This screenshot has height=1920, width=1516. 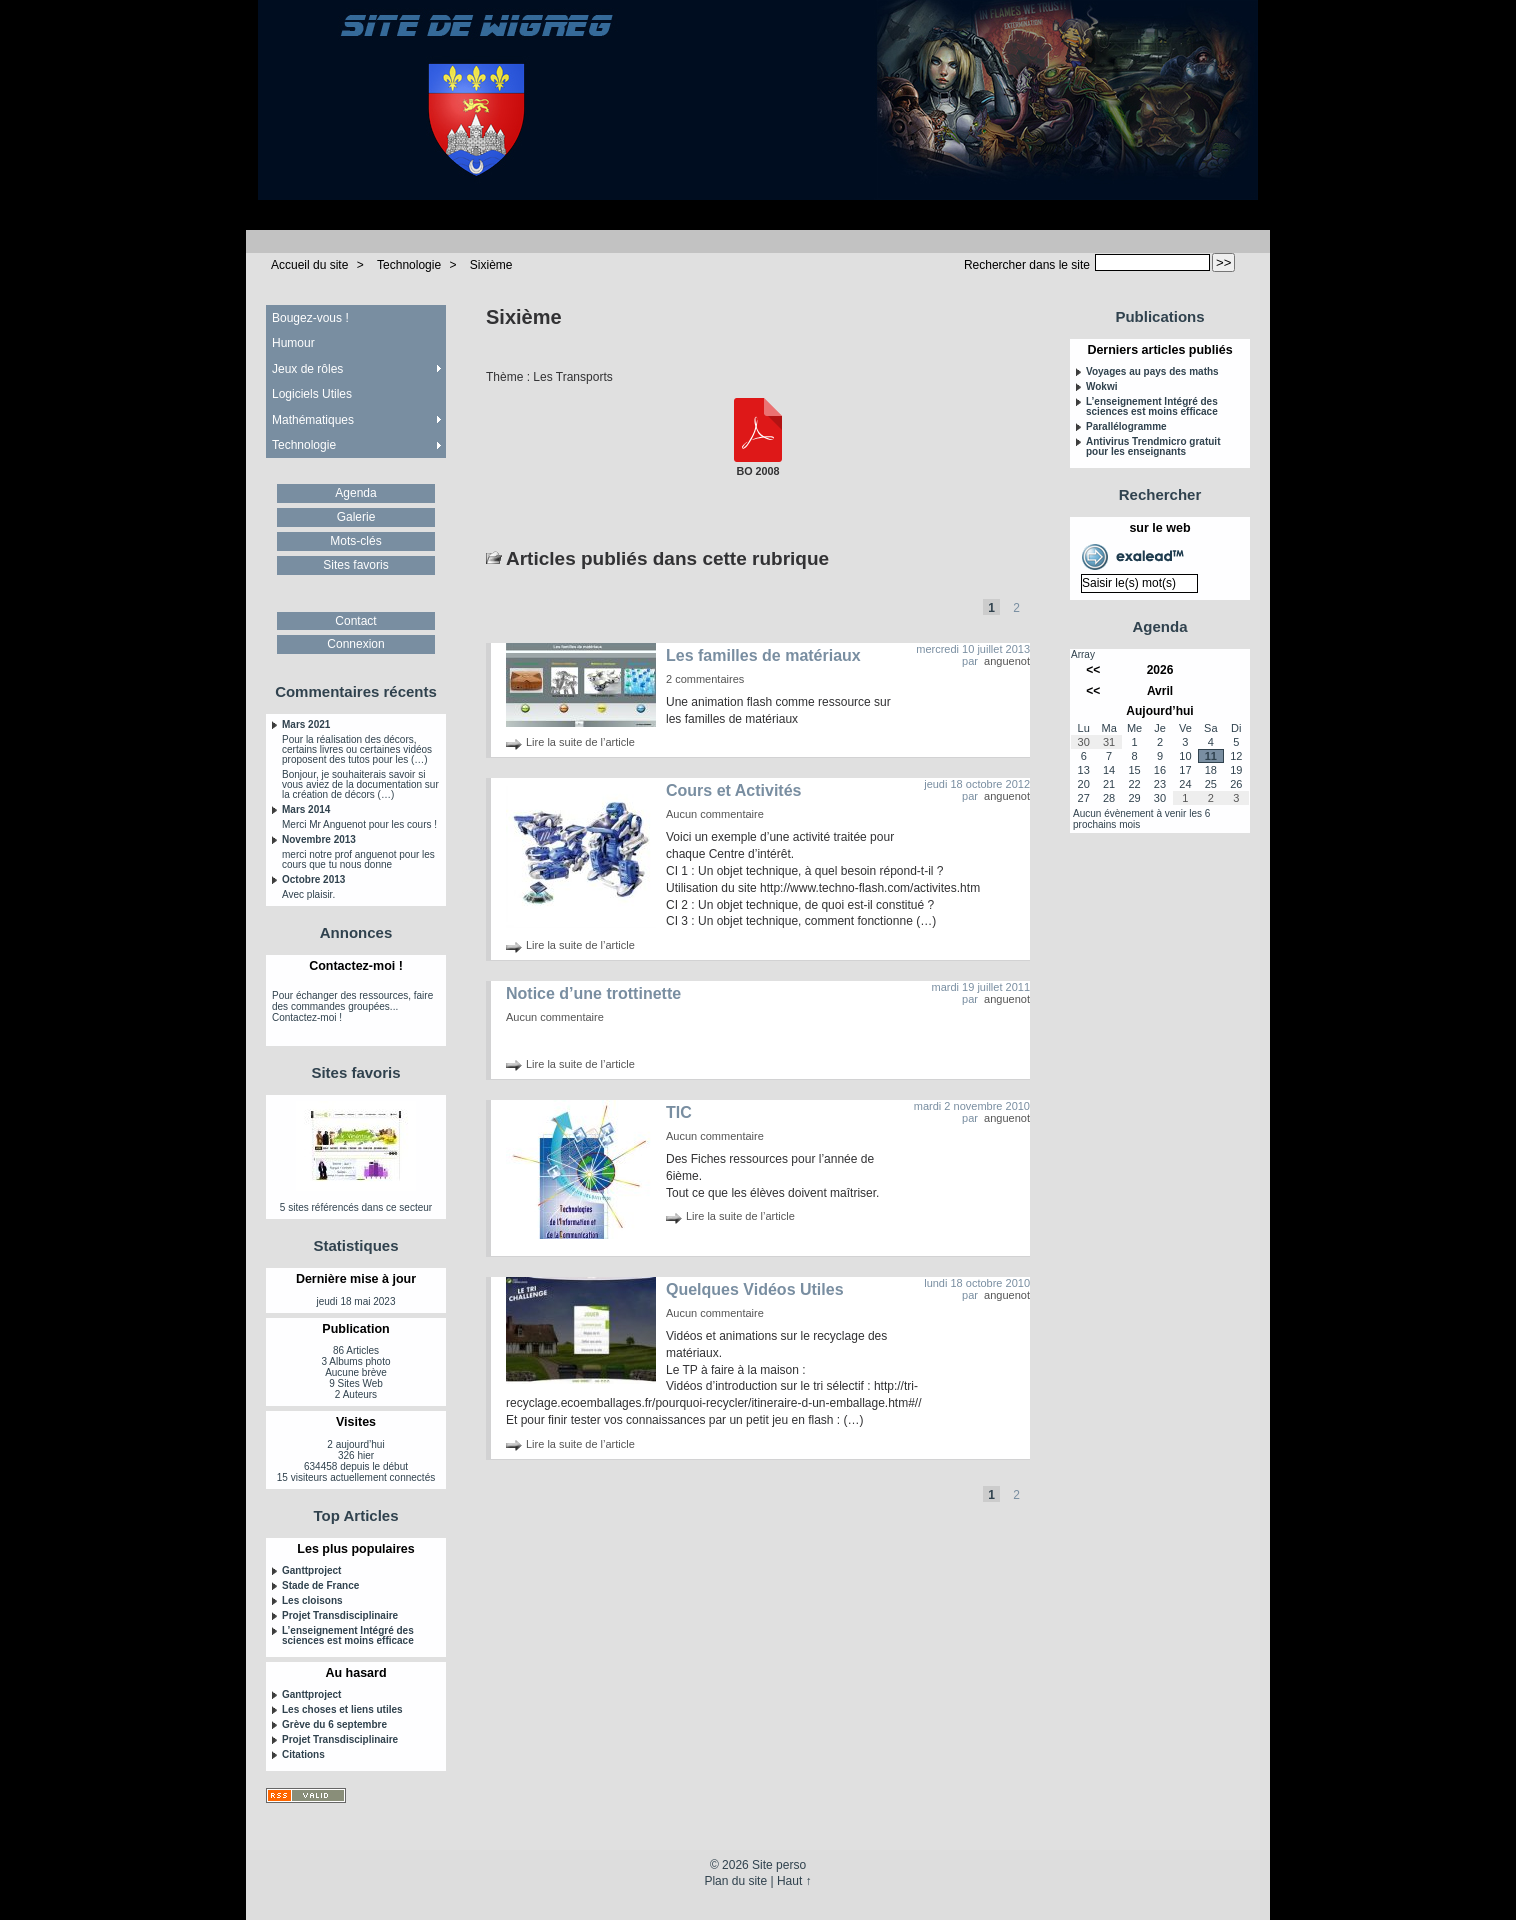 What do you see at coordinates (308, 895) in the screenshot?
I see `Avec plaisir.` at bounding box center [308, 895].